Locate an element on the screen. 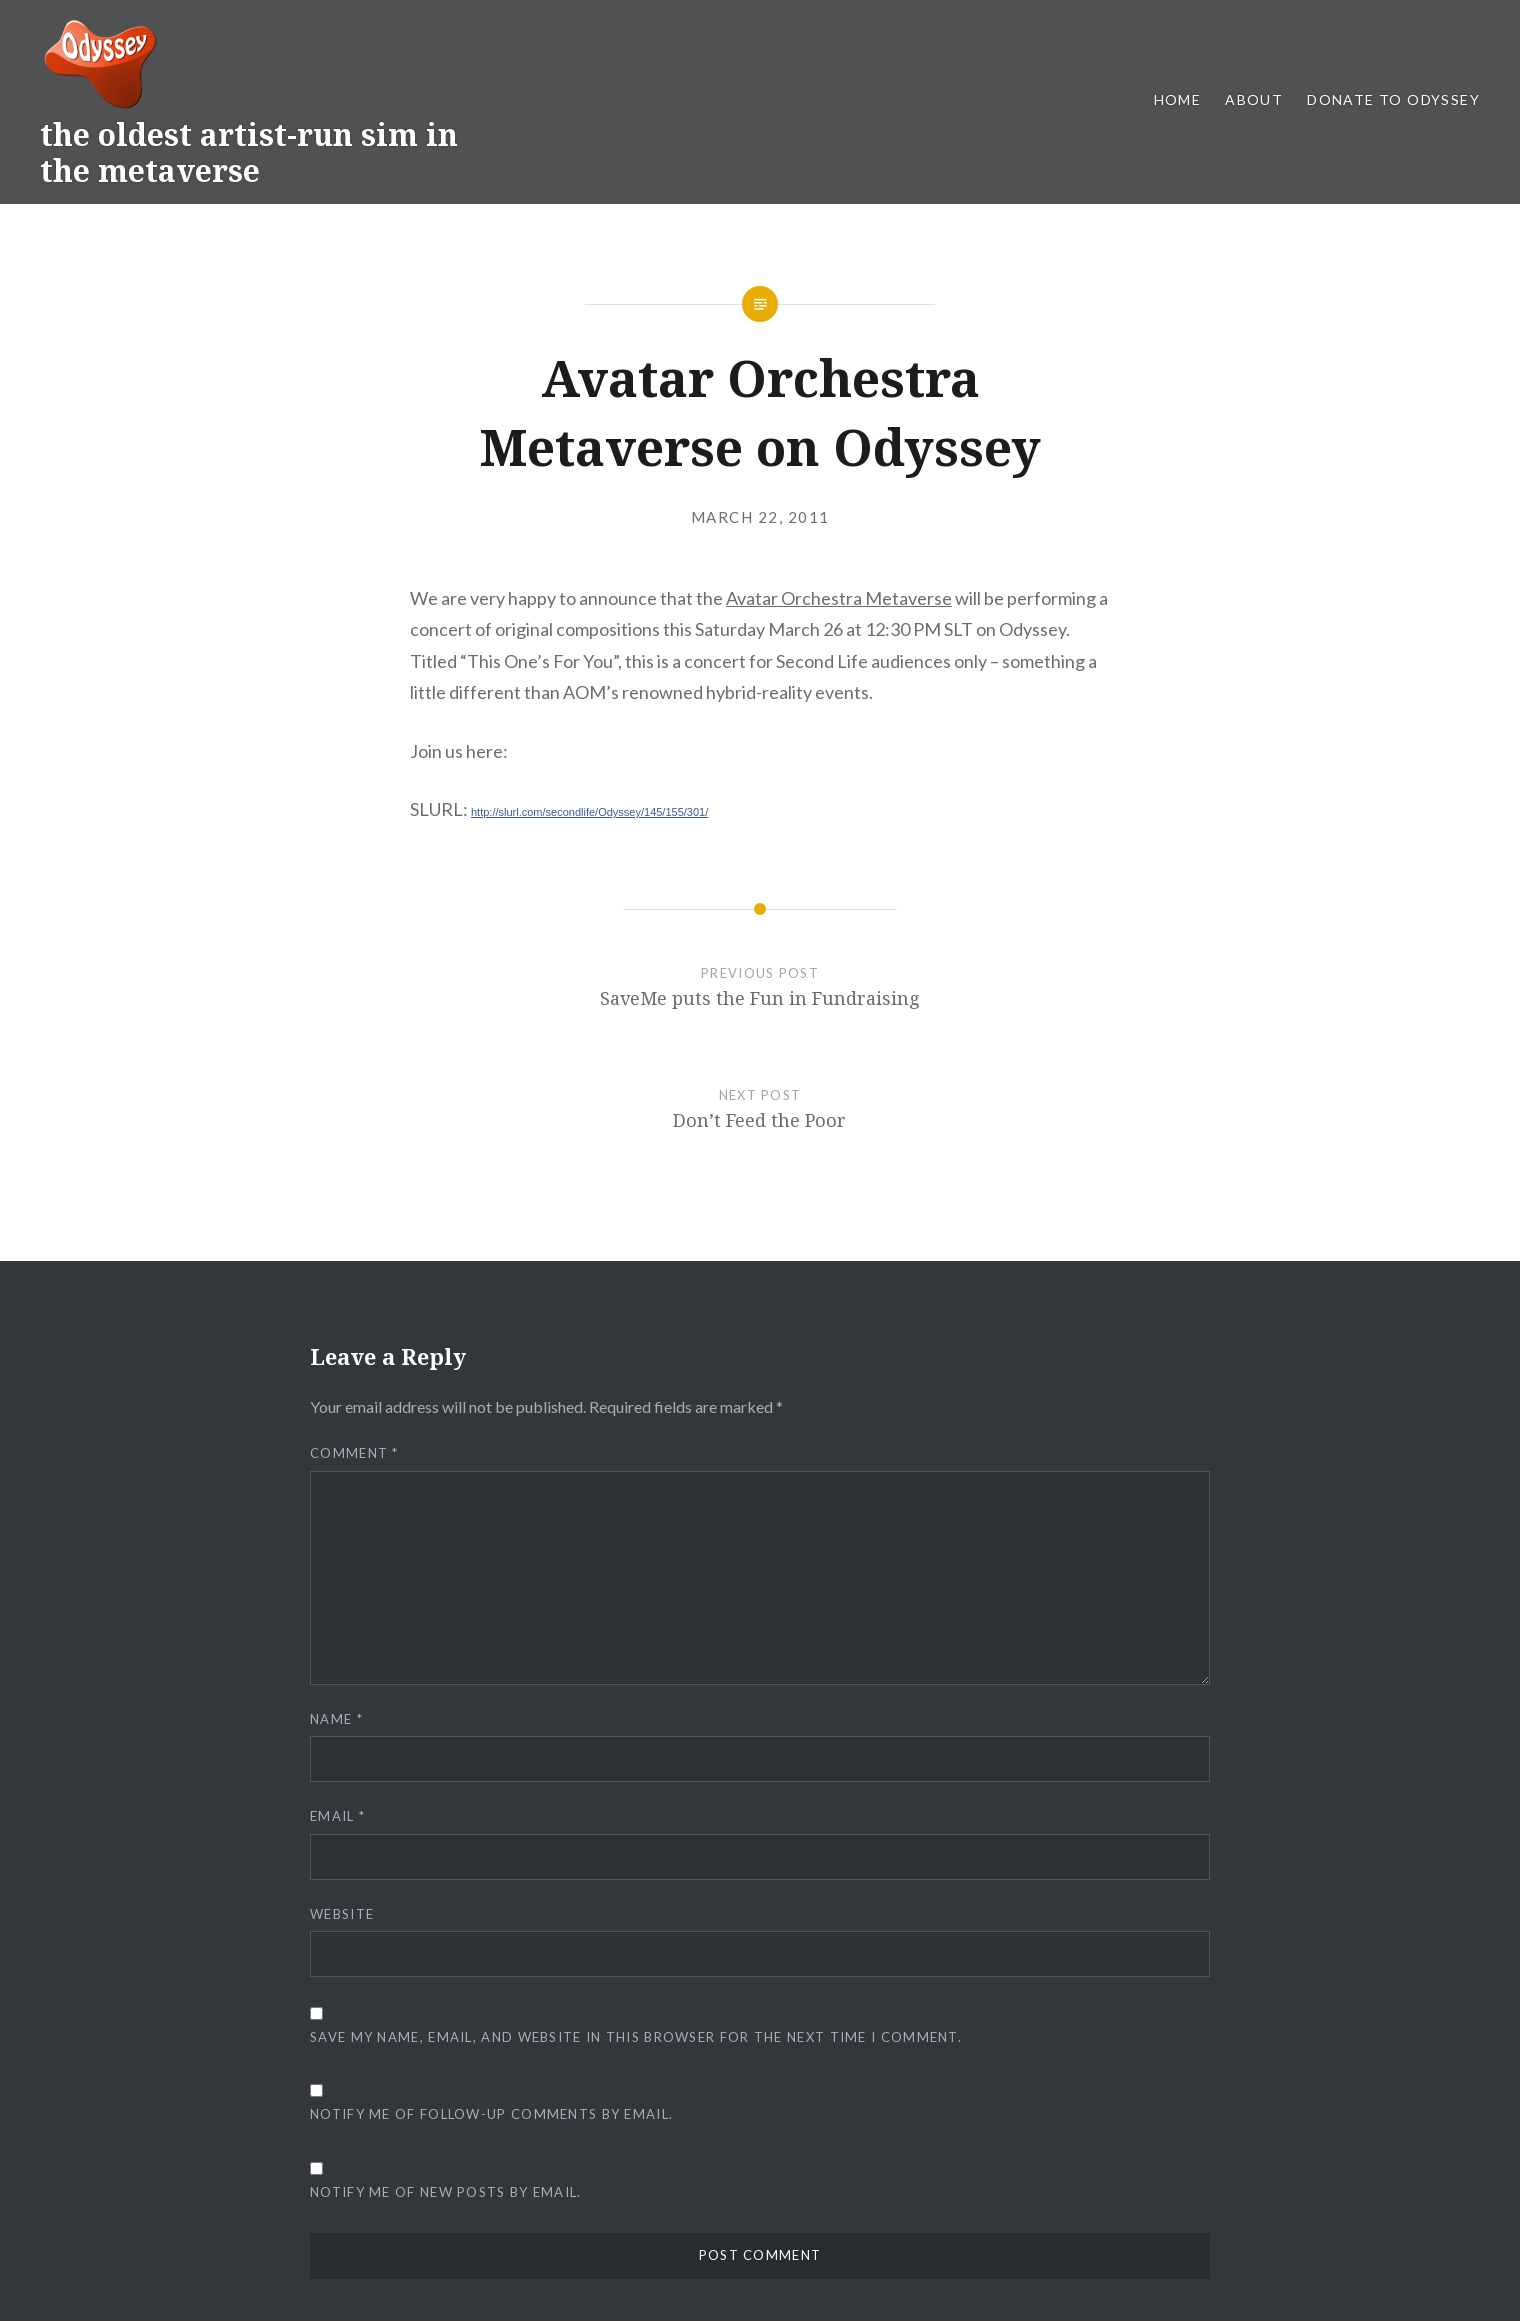 This screenshot has height=2321, width=1520. Avatar Orchestra Metaverse is located at coordinates (839, 598).